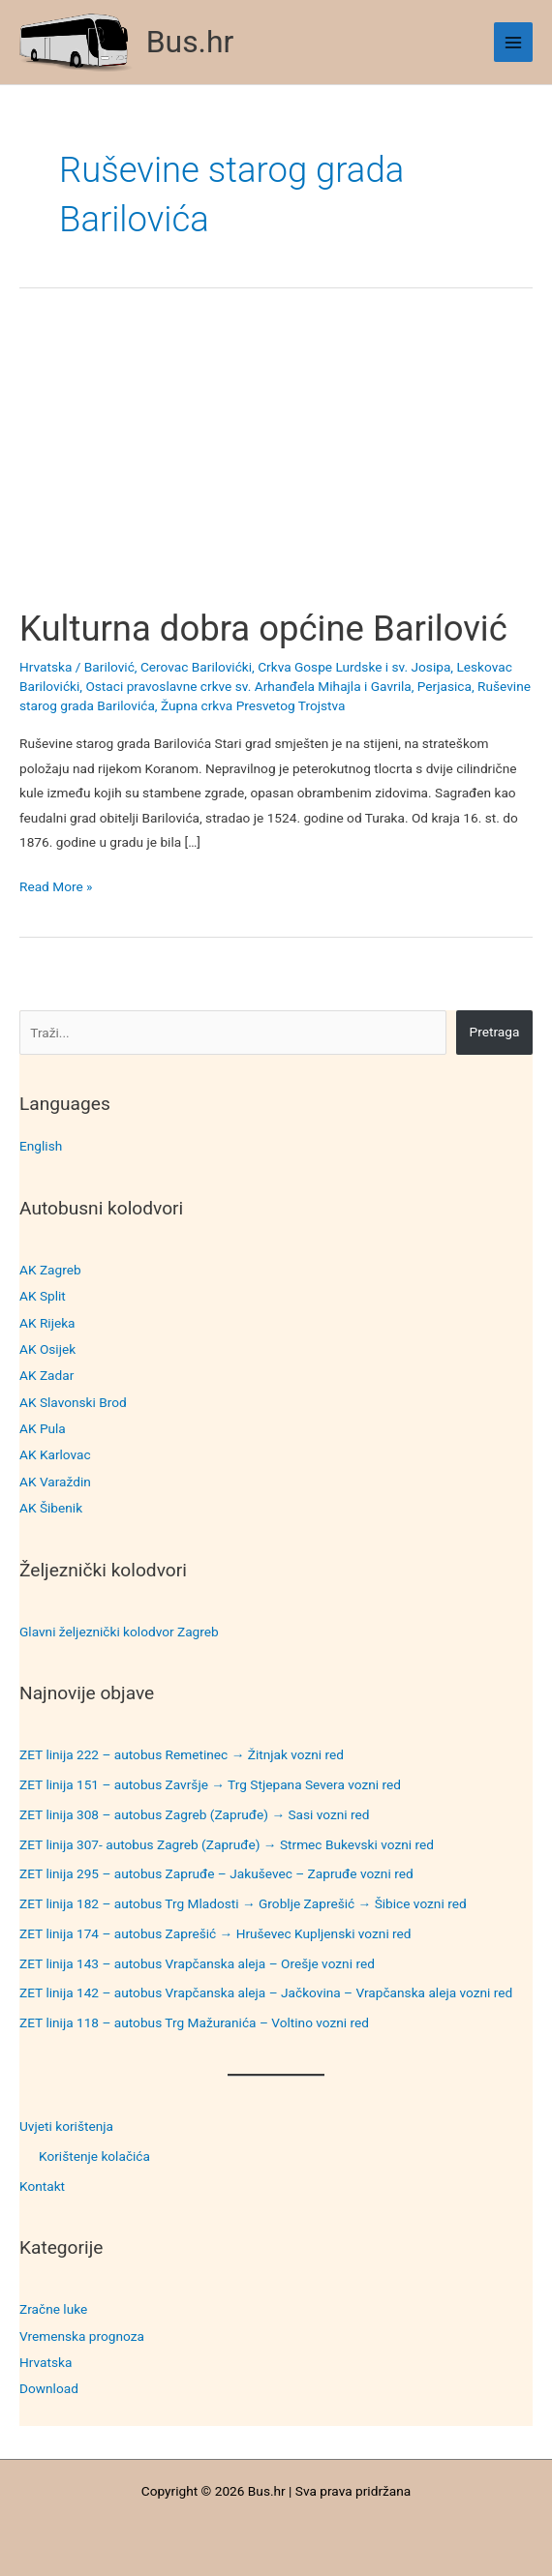  What do you see at coordinates (197, 1963) in the screenshot?
I see `ZET linija 143 – autobus Vrapčanska aleja – Orešje vozni red` at bounding box center [197, 1963].